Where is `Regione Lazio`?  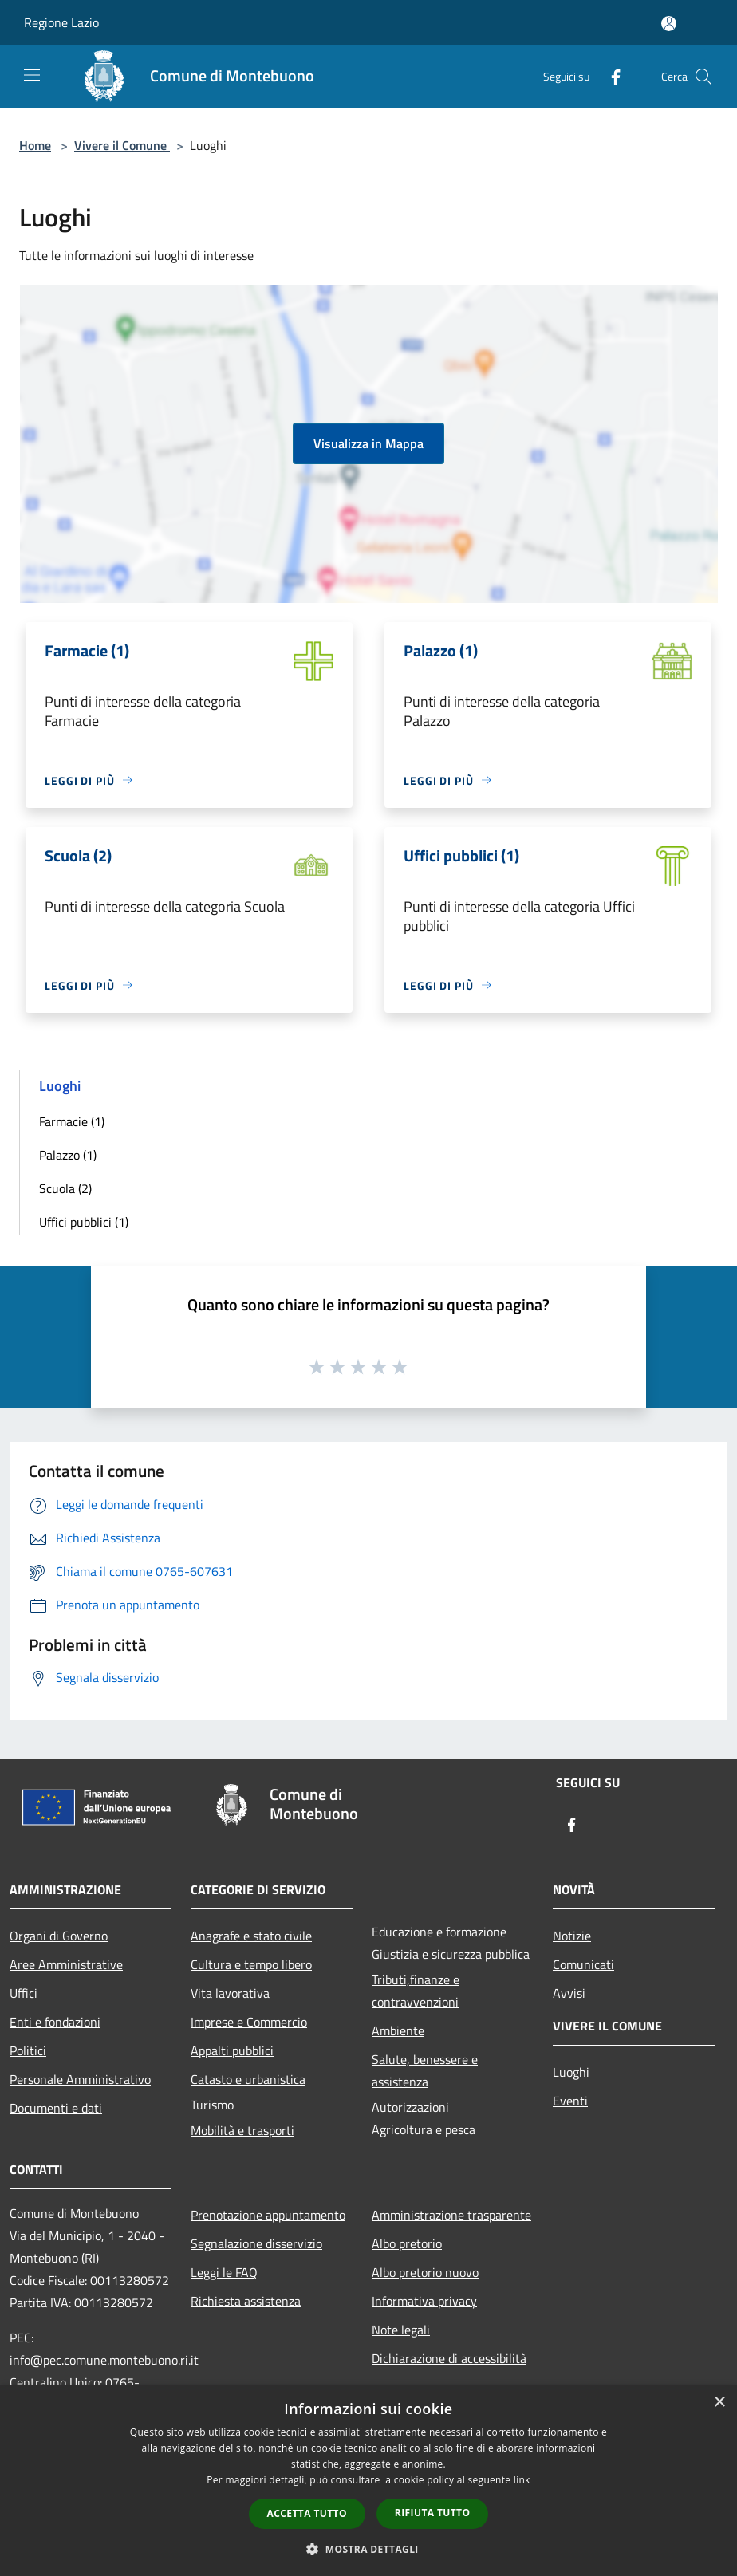 Regione Lazio is located at coordinates (61, 22).